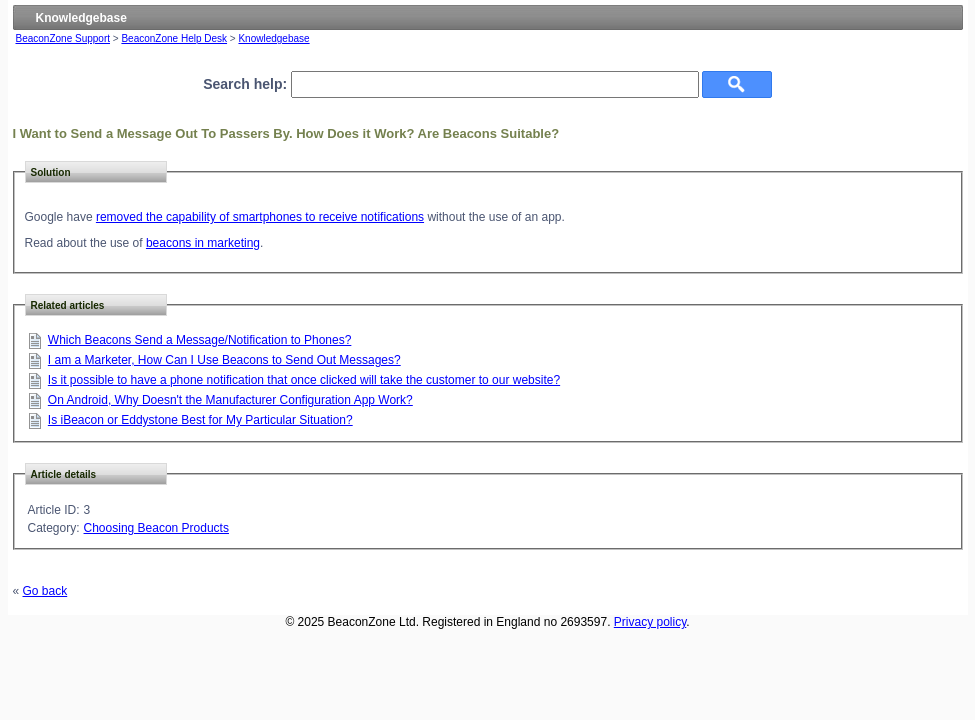  Describe the element at coordinates (174, 38) in the screenshot. I see `BeaconZone Help Desk` at that location.